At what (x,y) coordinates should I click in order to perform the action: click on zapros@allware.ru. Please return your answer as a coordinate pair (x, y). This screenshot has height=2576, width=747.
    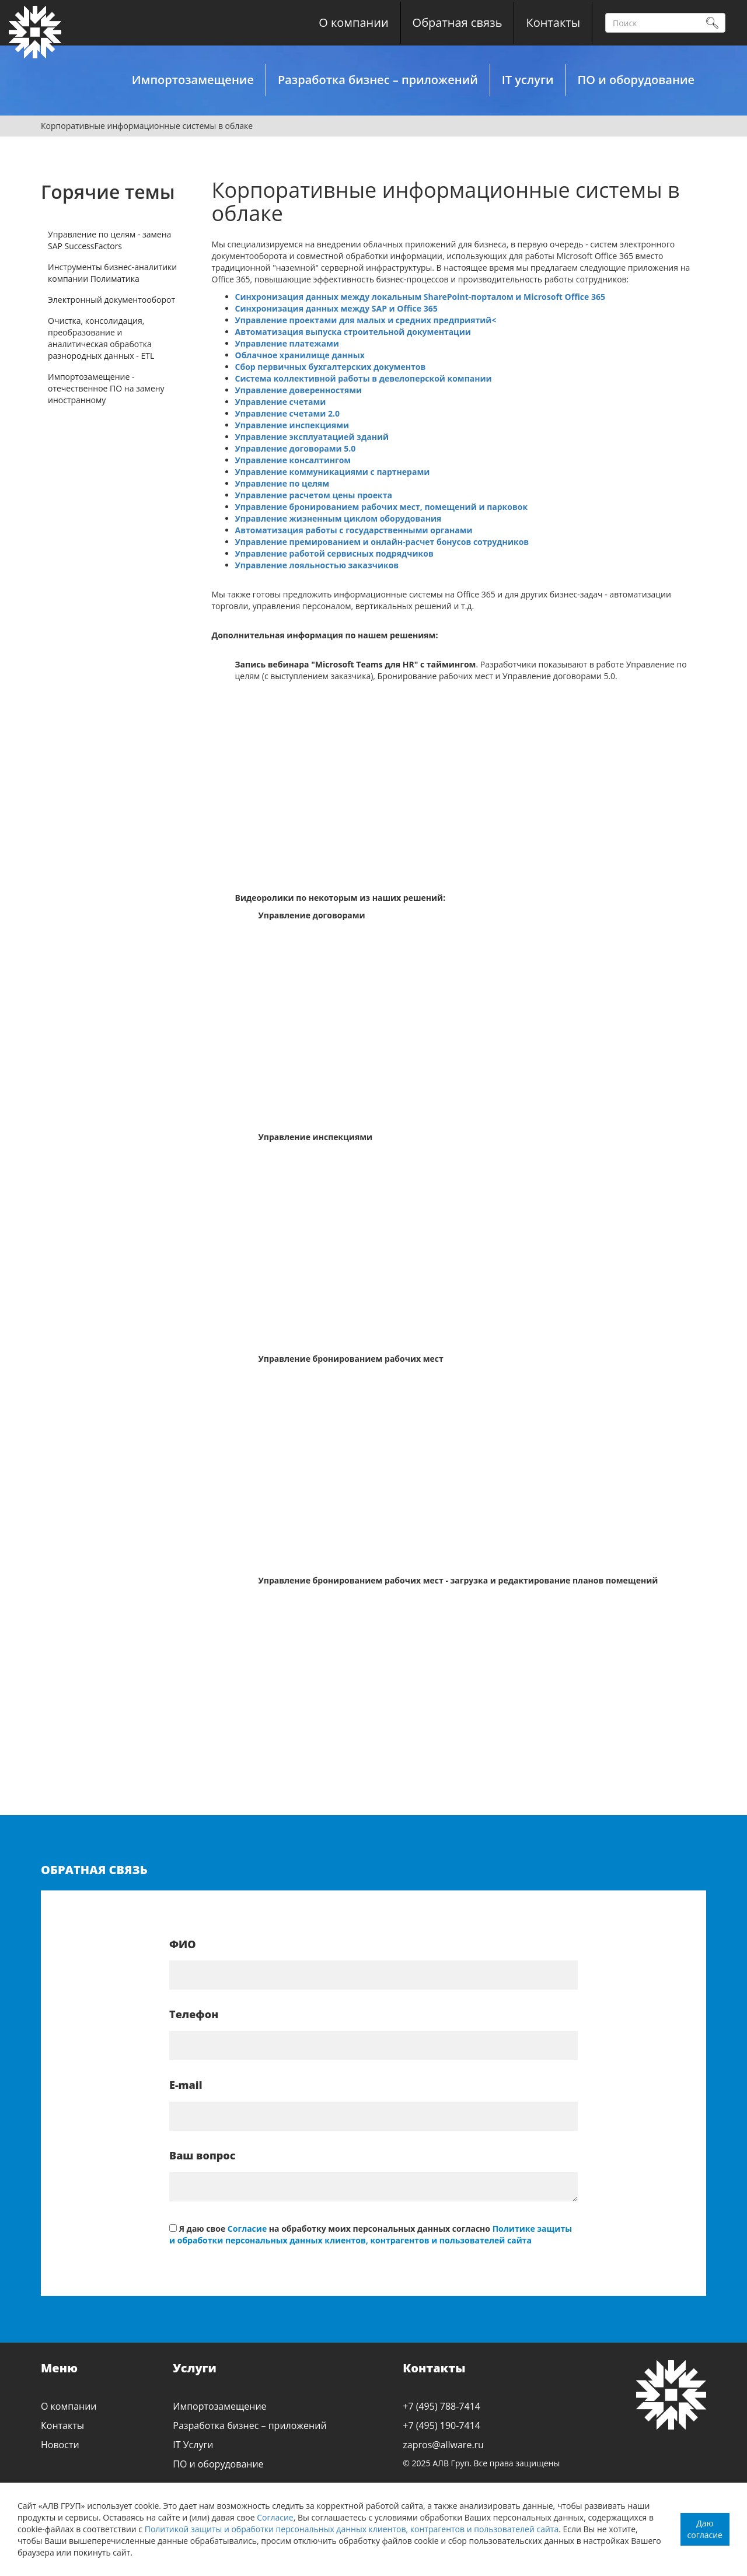
    Looking at the image, I should click on (443, 2444).